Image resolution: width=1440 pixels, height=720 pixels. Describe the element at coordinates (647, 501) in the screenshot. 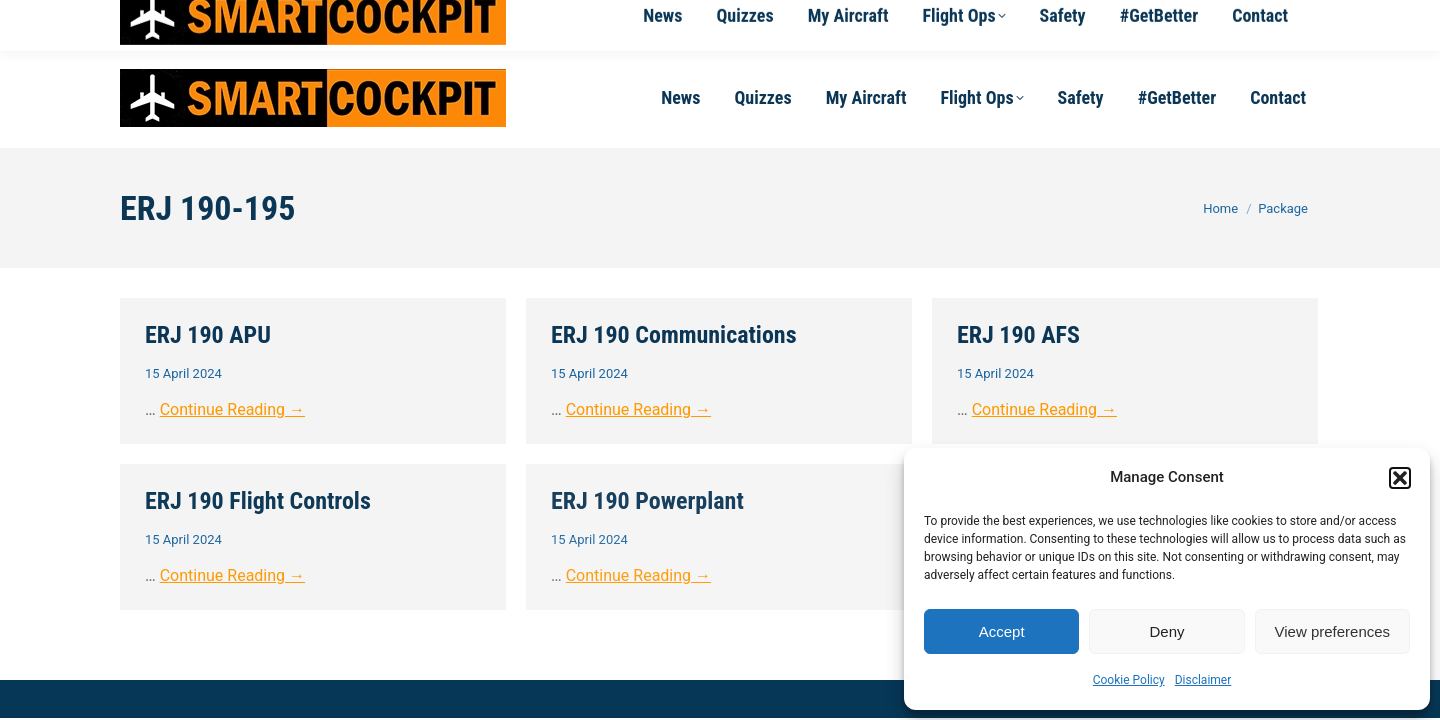

I see `ERJ 190 Powerplant` at that location.